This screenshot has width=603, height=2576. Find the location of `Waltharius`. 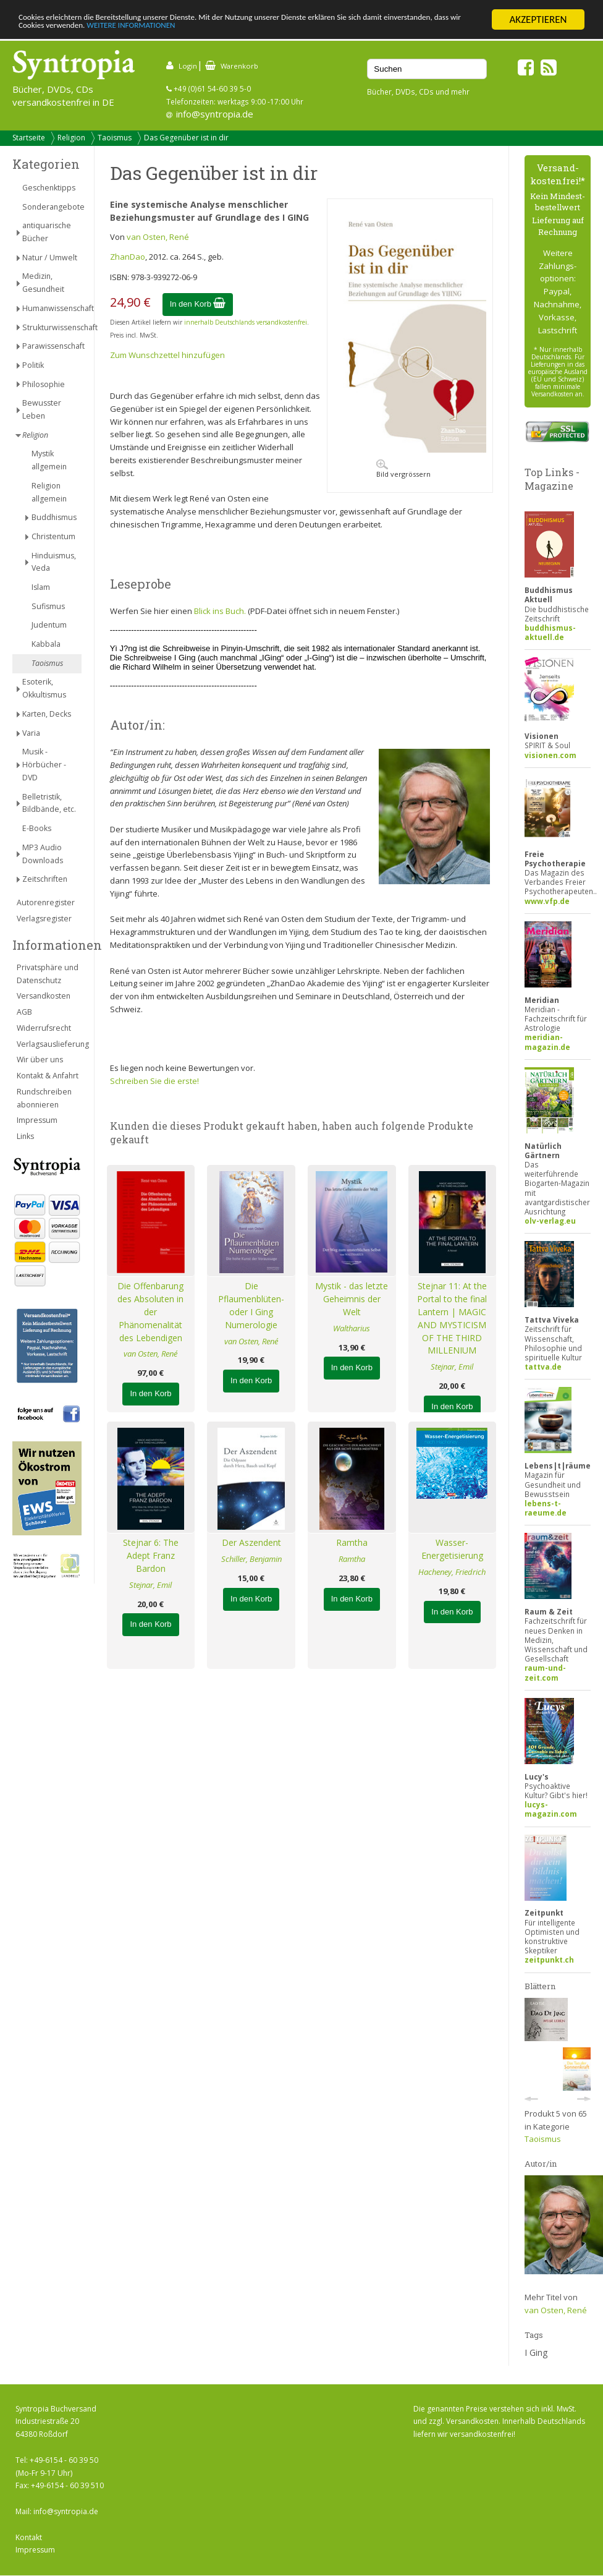

Waltharius is located at coordinates (351, 1328).